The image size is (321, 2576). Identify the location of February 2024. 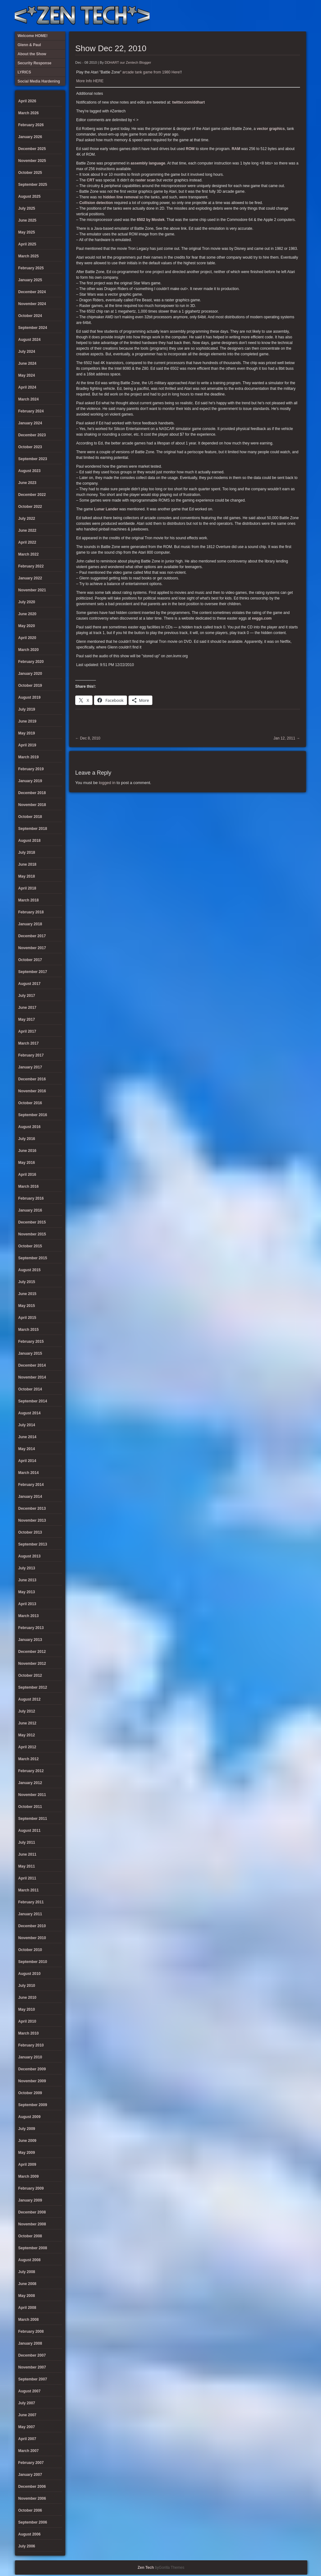
(31, 411).